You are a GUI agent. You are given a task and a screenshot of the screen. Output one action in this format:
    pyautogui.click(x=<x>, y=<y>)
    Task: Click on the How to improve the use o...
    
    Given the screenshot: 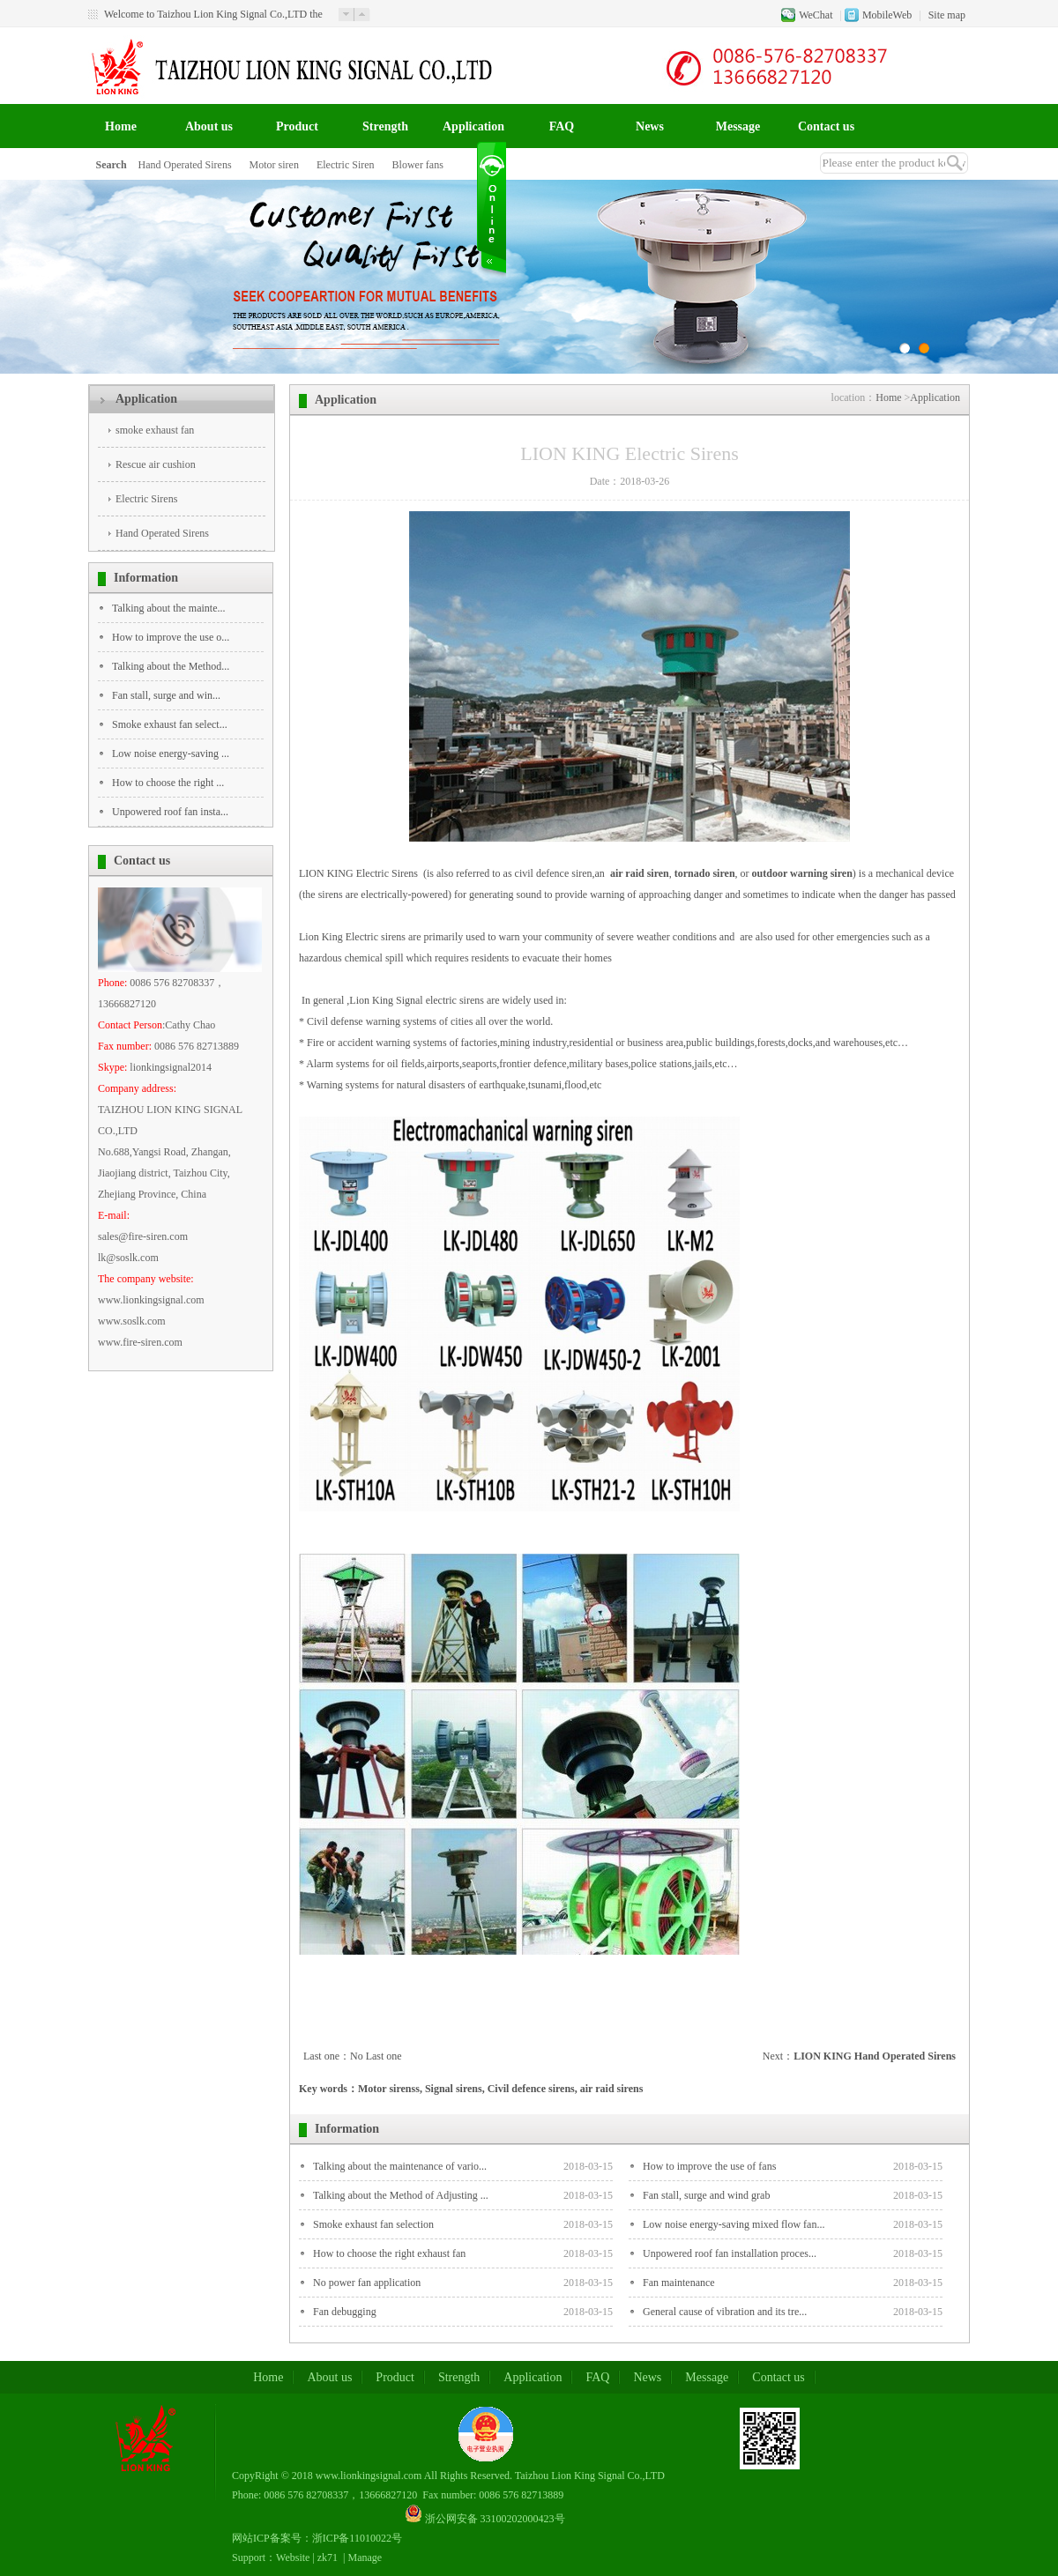 What is the action you would take?
    pyautogui.click(x=170, y=637)
    